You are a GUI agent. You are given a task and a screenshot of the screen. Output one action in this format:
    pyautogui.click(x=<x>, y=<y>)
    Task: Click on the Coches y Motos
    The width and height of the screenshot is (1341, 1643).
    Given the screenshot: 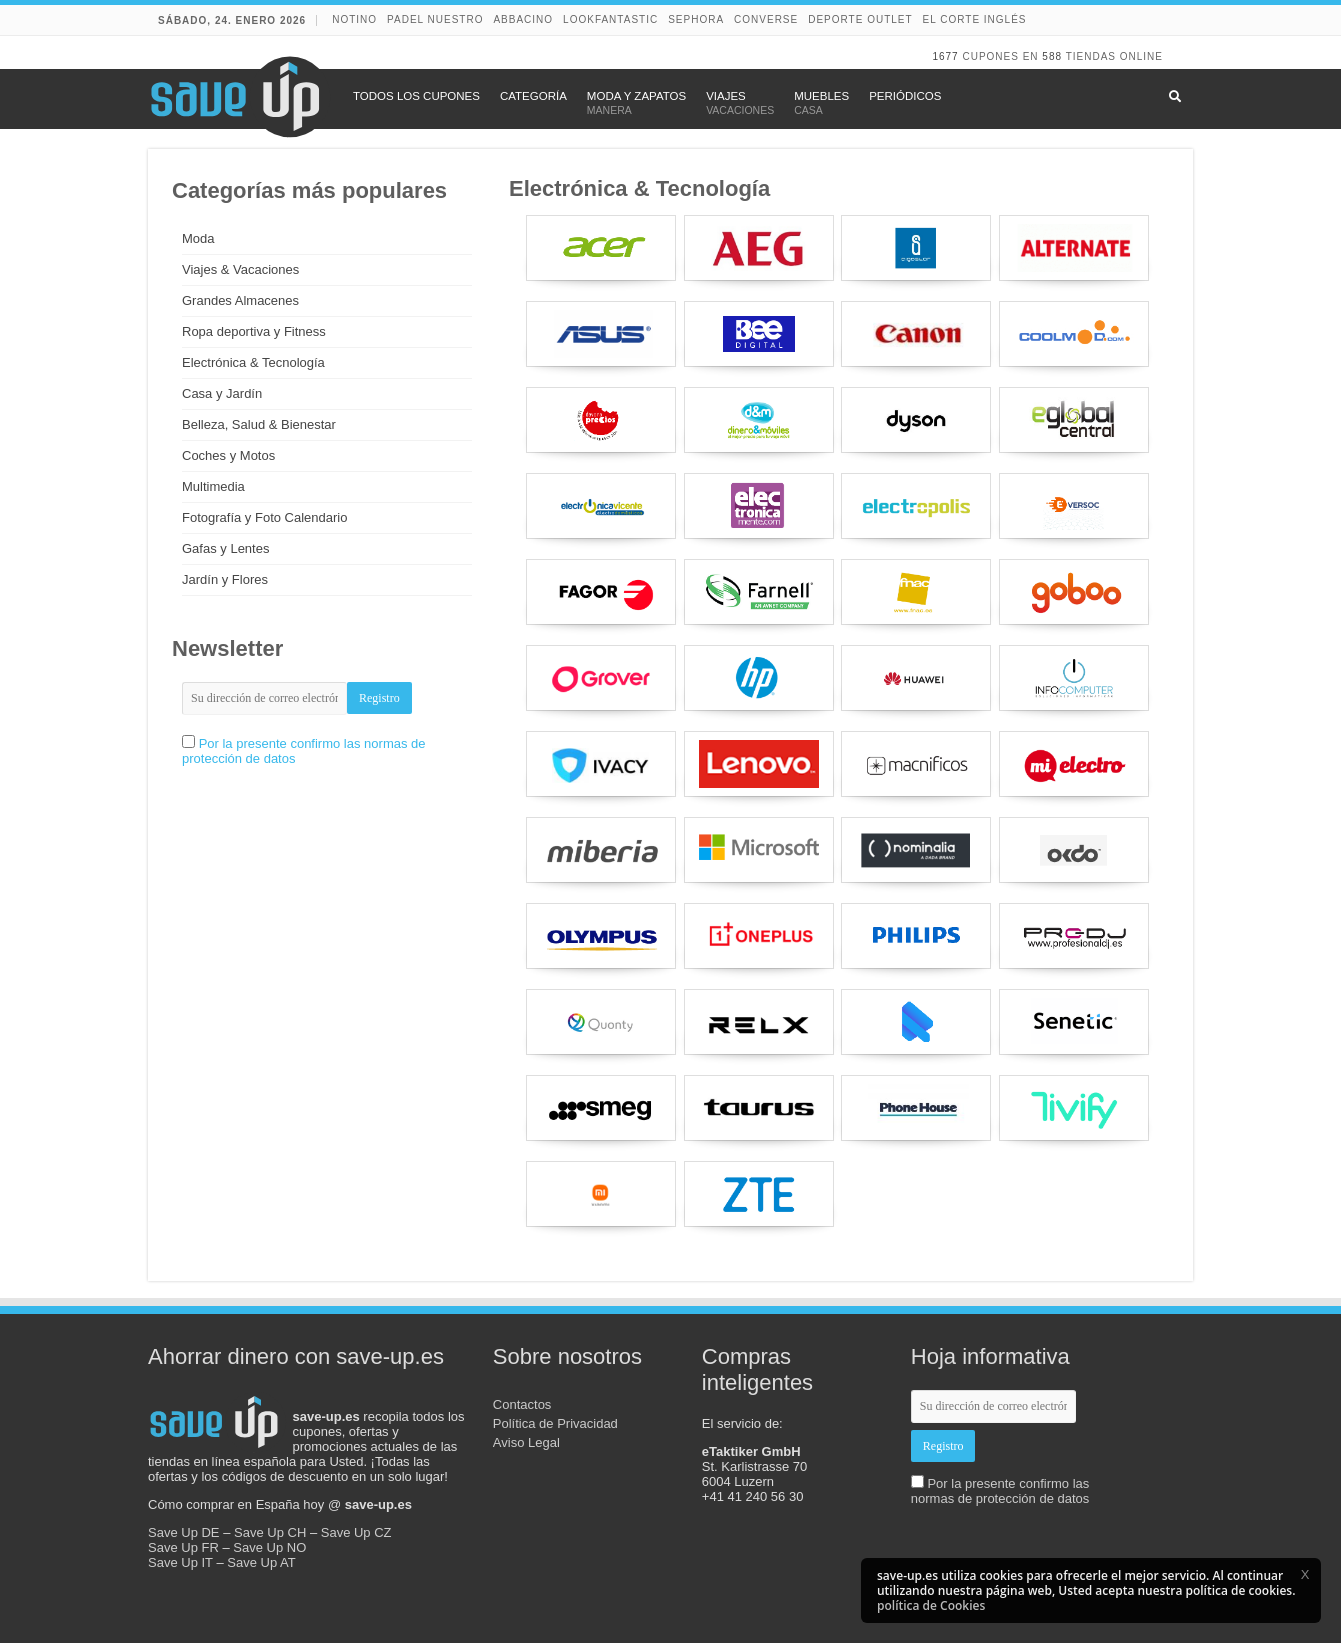 What is the action you would take?
    pyautogui.click(x=228, y=455)
    